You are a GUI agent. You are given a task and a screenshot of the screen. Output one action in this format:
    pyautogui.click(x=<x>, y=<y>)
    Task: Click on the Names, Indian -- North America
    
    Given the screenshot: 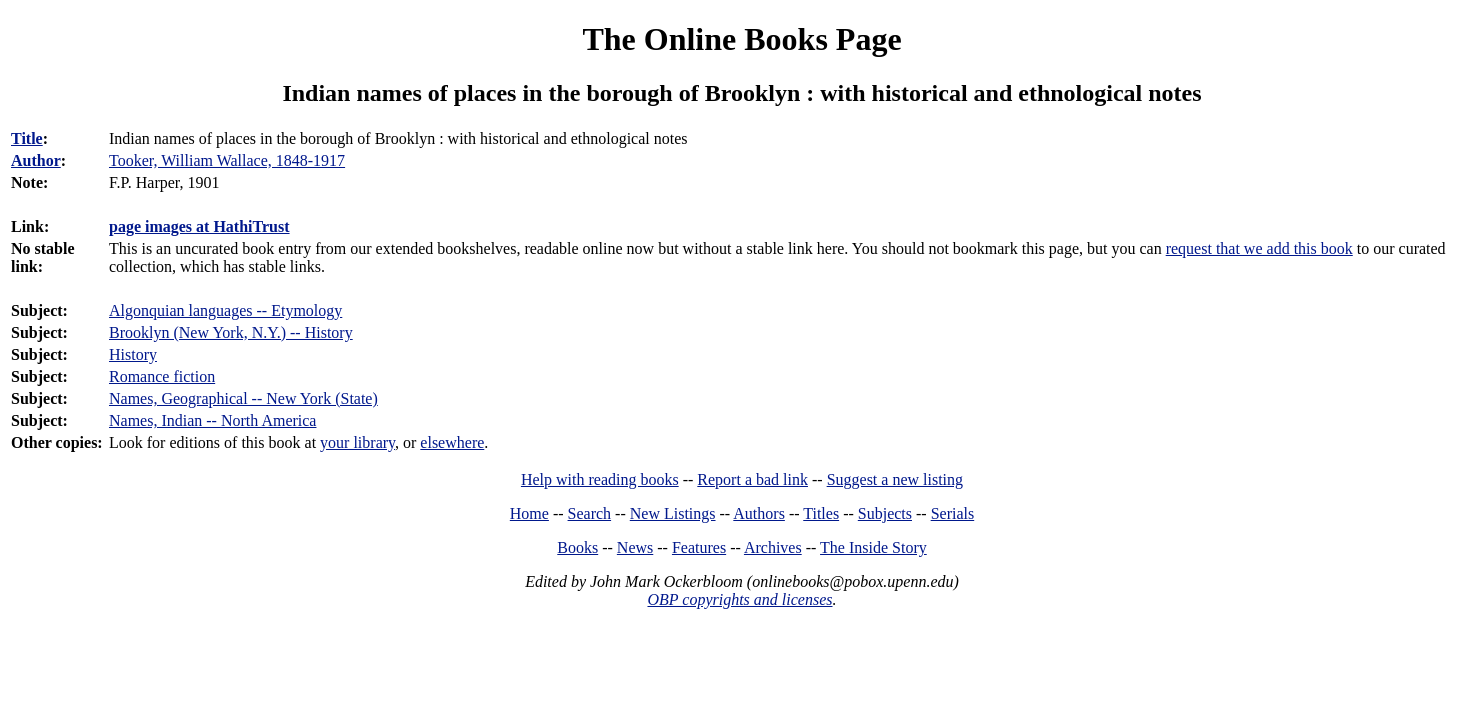 What is the action you would take?
    pyautogui.click(x=212, y=420)
    